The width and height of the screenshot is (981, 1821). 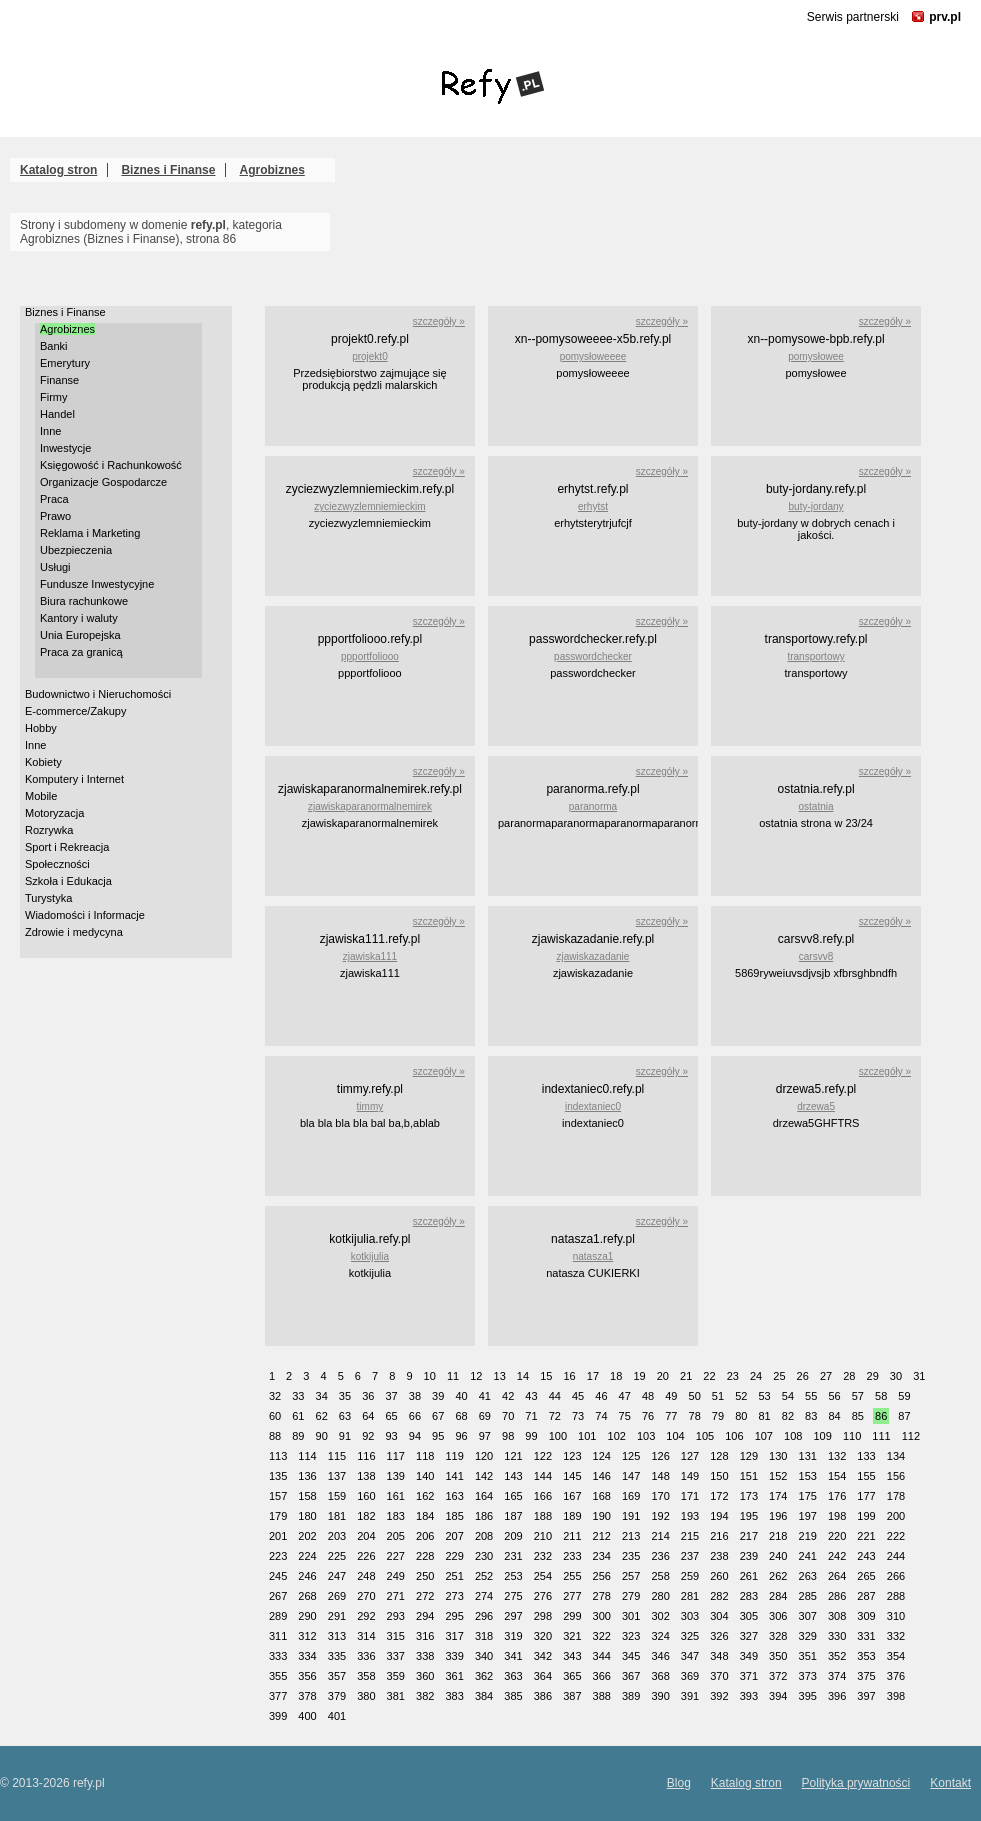 I want to click on 306, so click(x=778, y=1616).